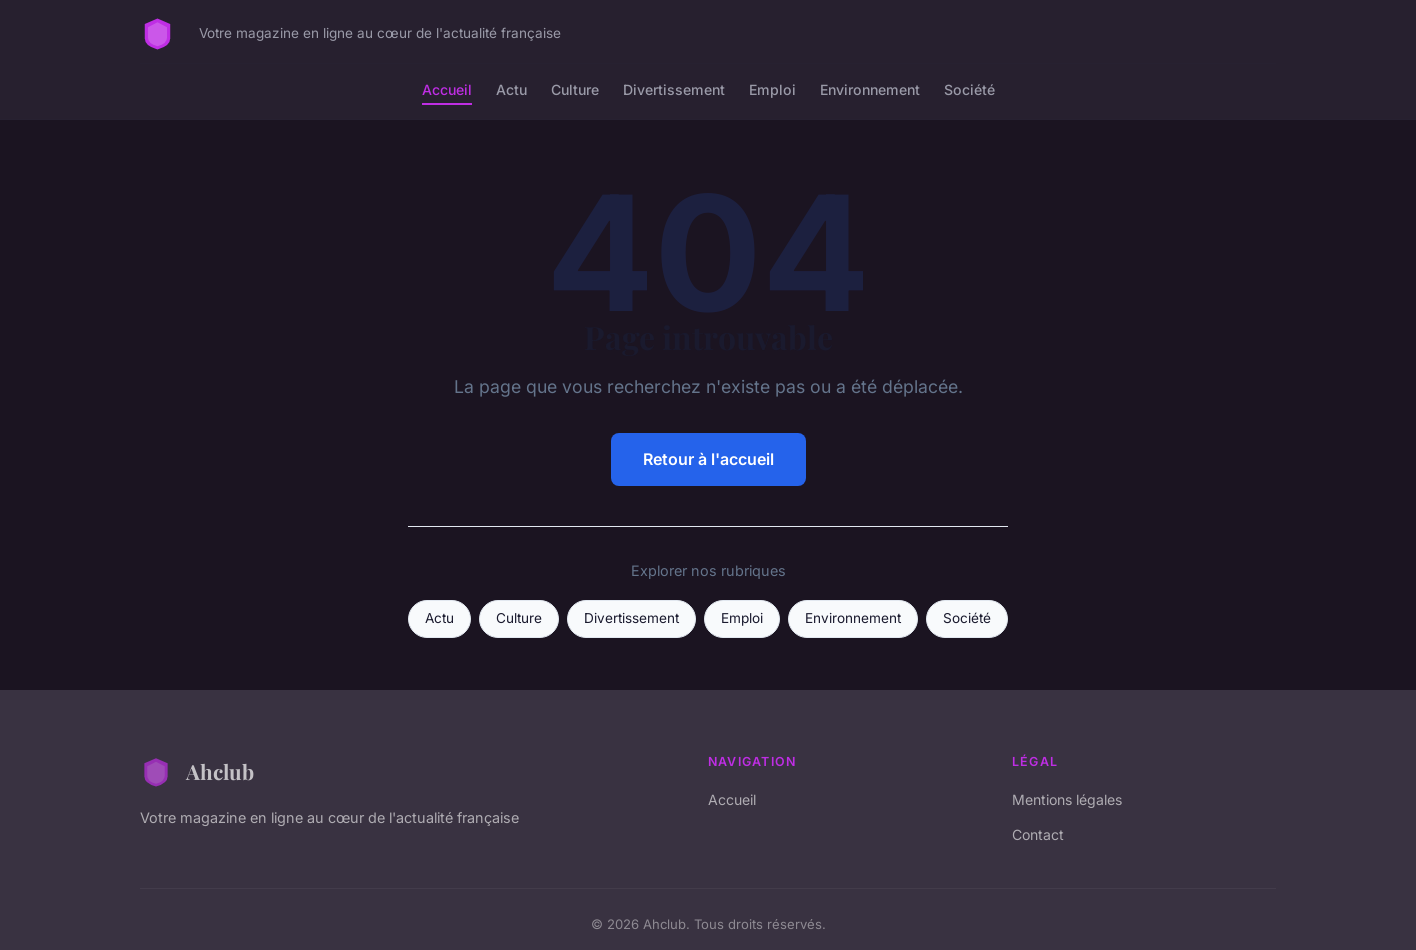 This screenshot has width=1416, height=950. Describe the element at coordinates (772, 89) in the screenshot. I see `Emploi` at that location.